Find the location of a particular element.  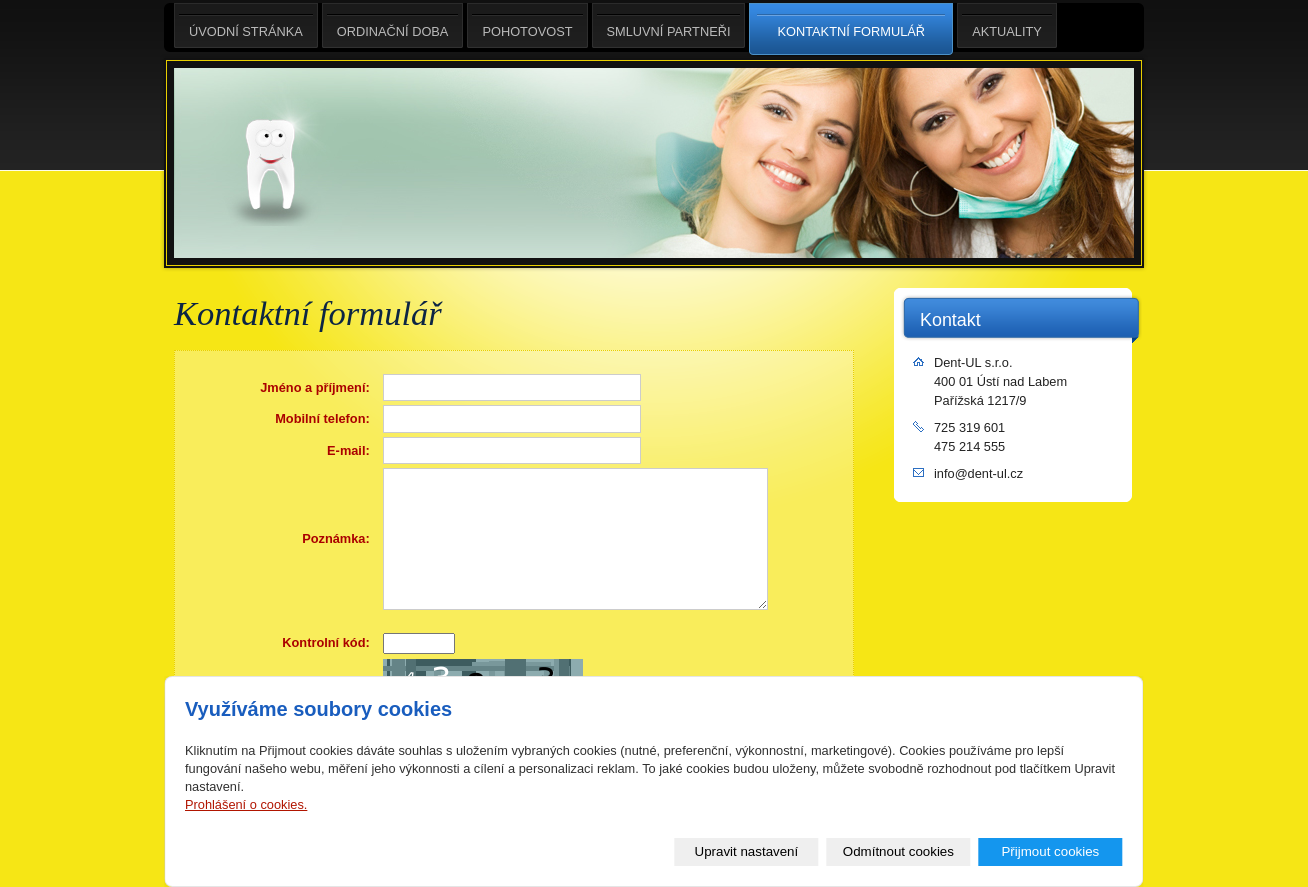

pohotovost is located at coordinates (527, 25).